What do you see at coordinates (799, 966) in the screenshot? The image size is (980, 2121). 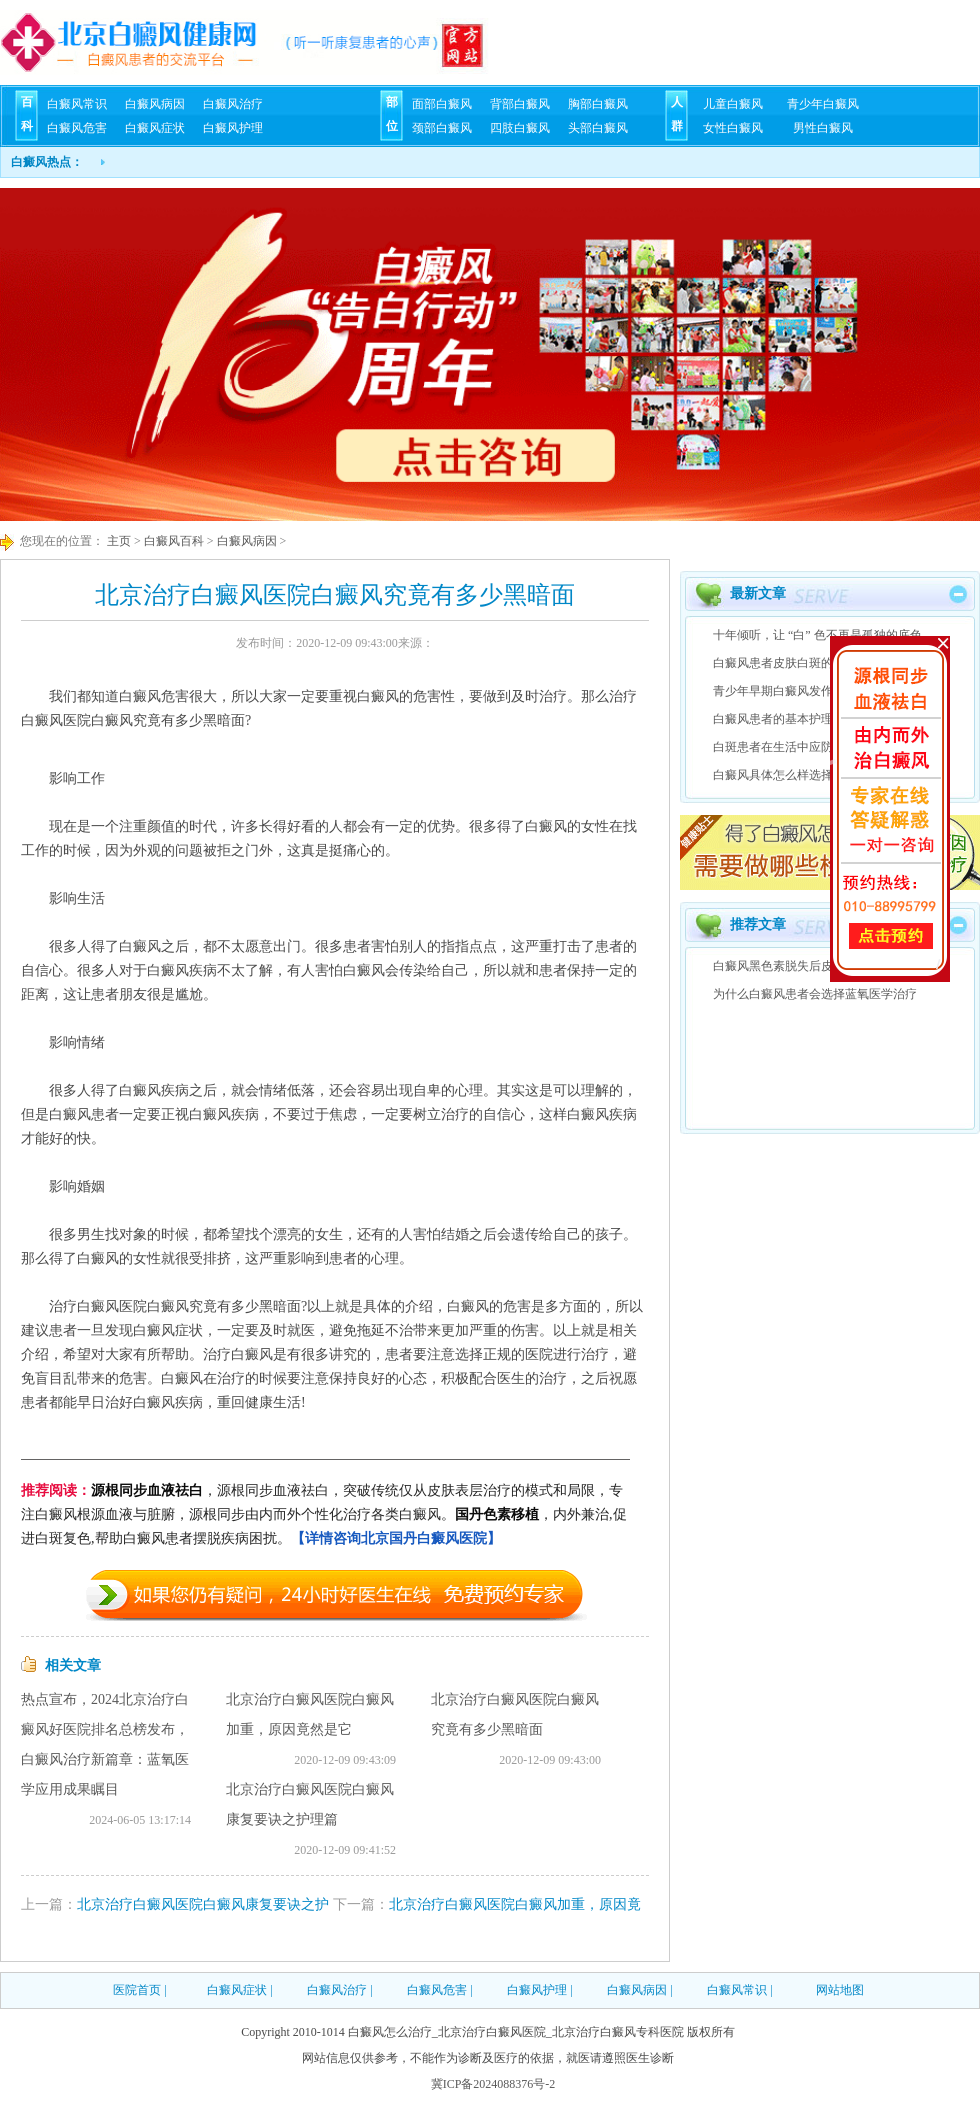 I see `白癜风黑色素脱失后皮肤上变化?` at bounding box center [799, 966].